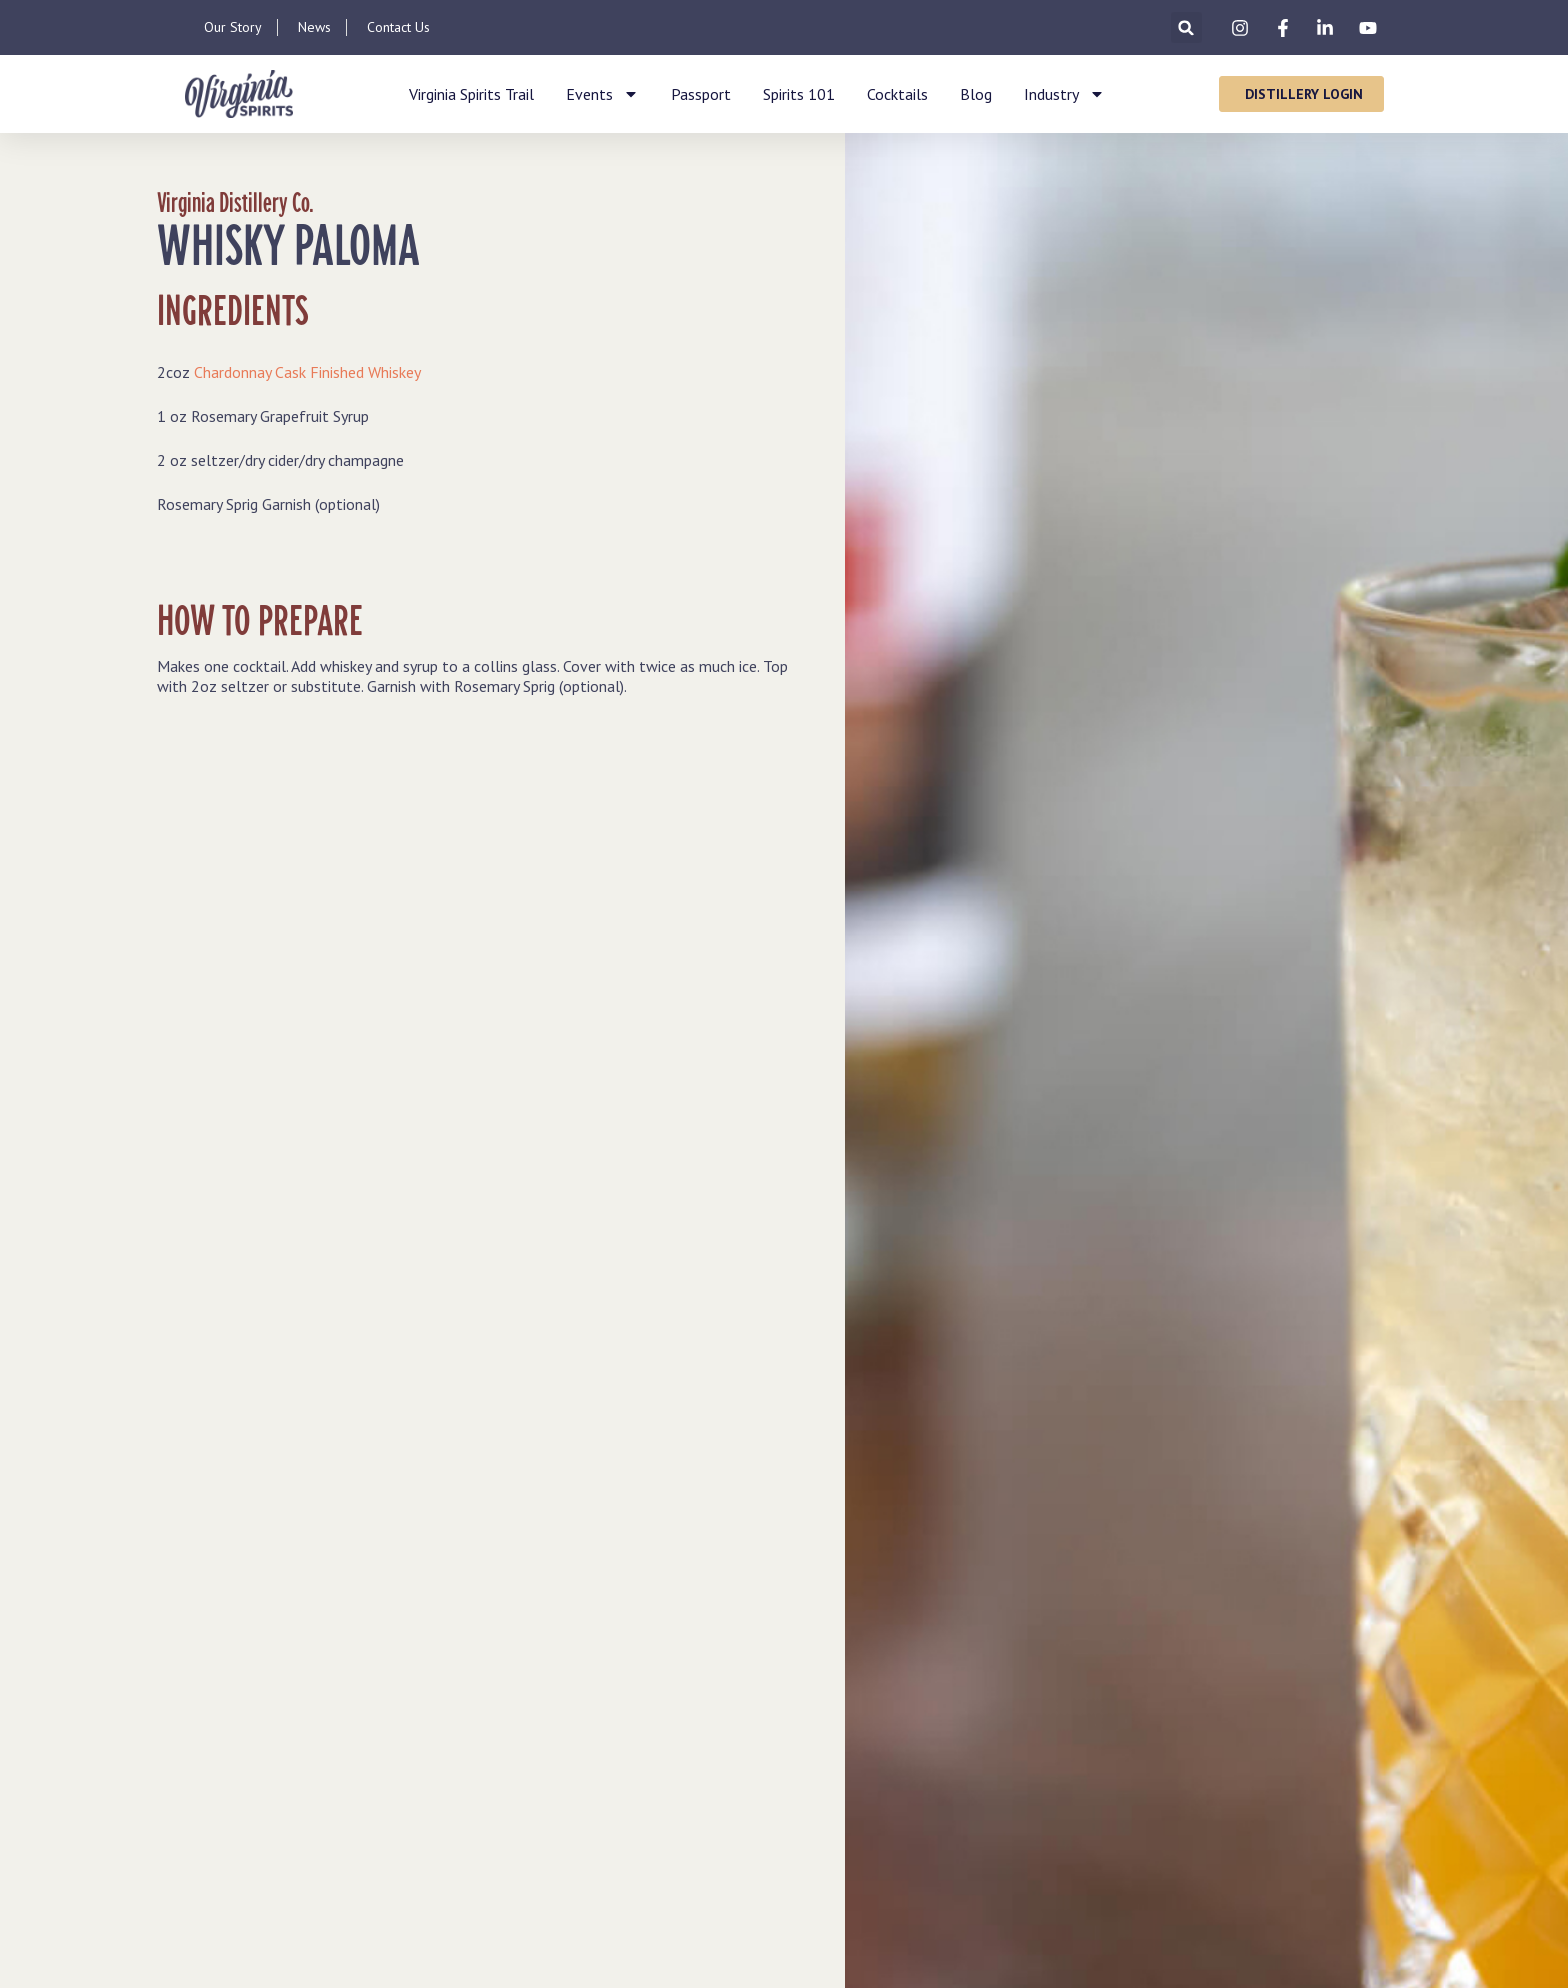 Image resolution: width=1568 pixels, height=1988 pixels. Describe the element at coordinates (976, 94) in the screenshot. I see `Blog` at that location.